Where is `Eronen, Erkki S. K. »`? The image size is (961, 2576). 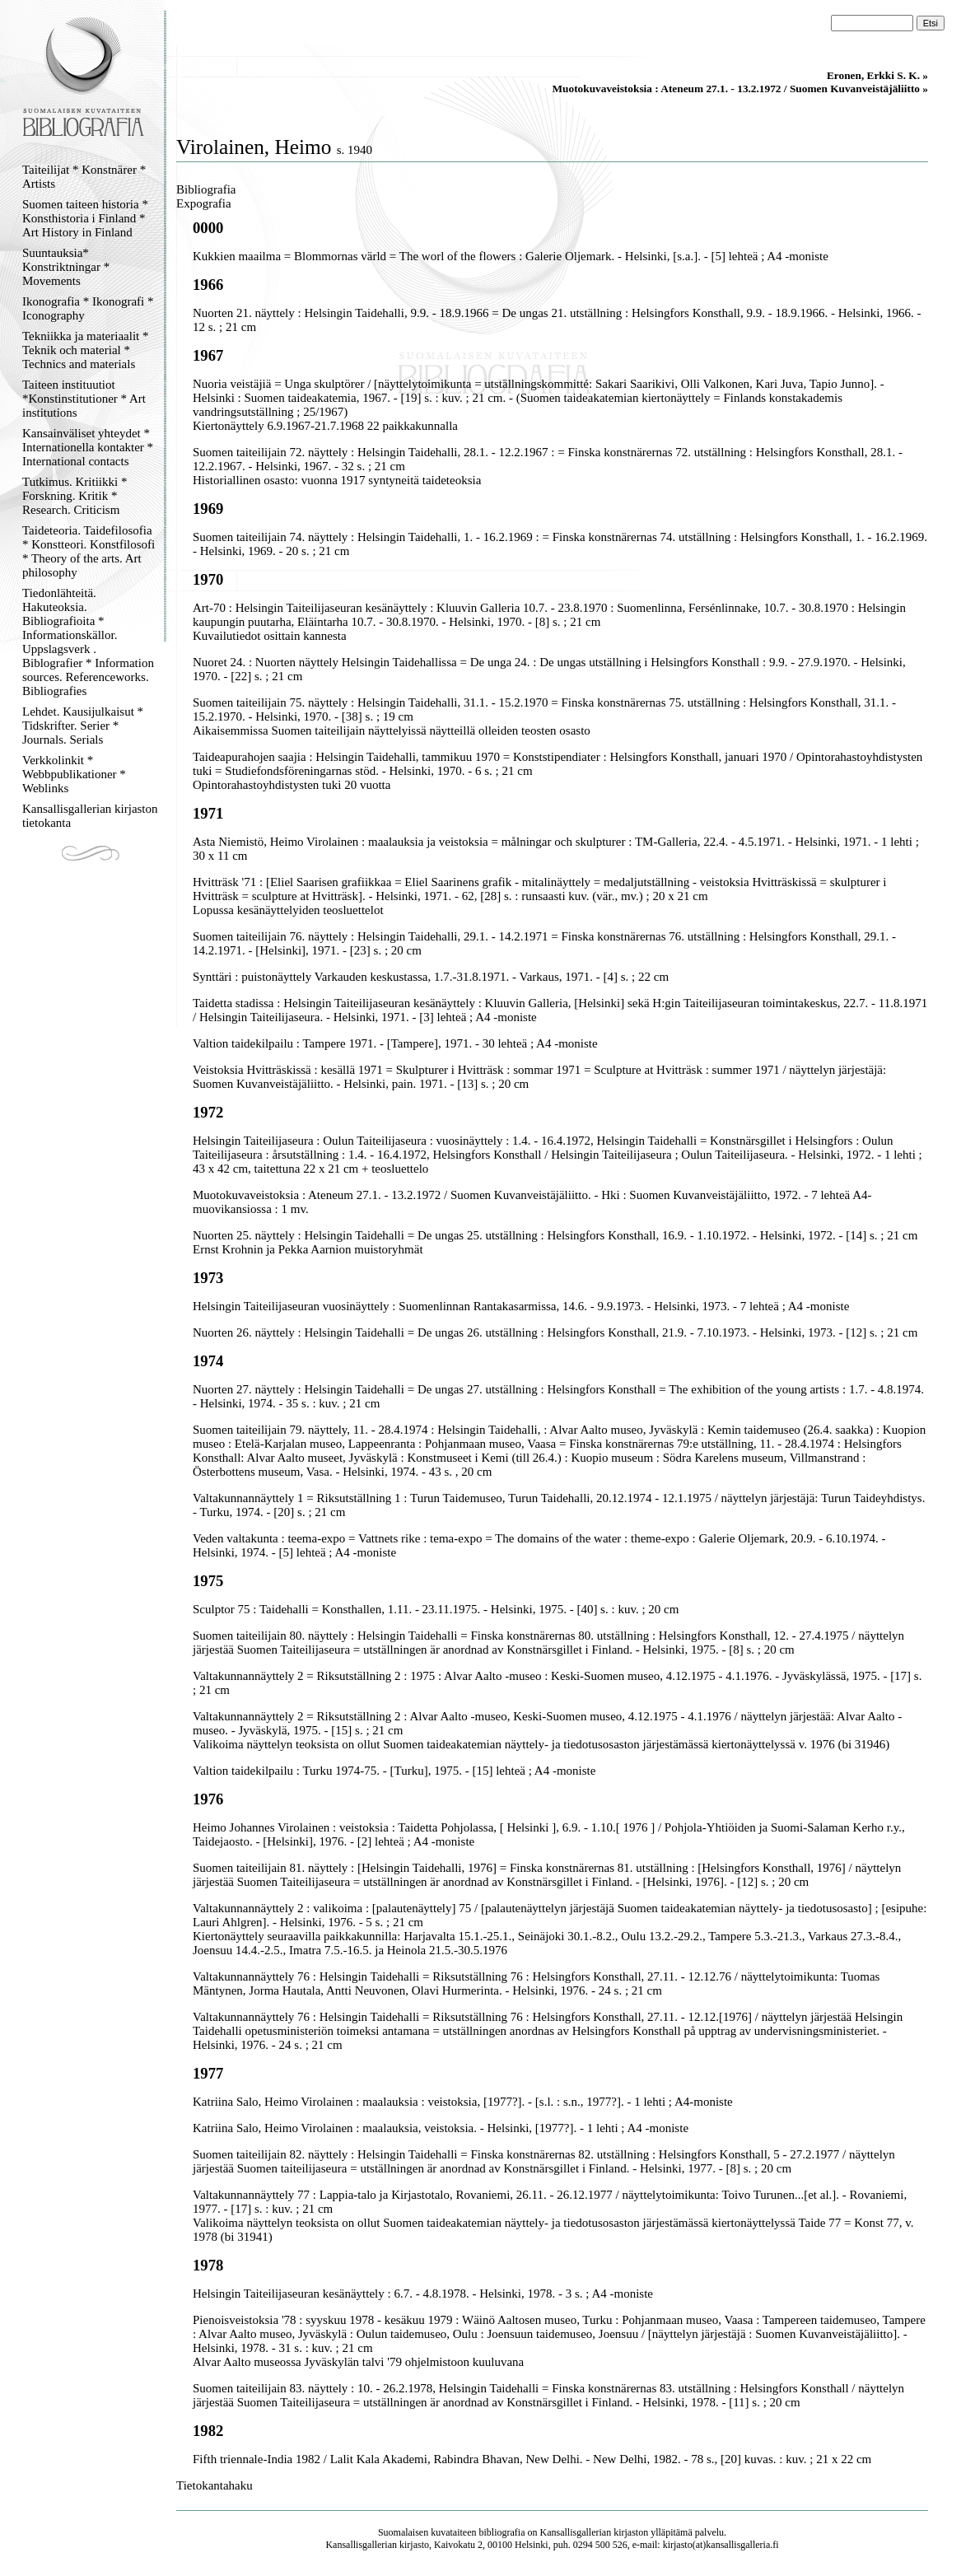
Eronen, Erkki S. K. » is located at coordinates (877, 75).